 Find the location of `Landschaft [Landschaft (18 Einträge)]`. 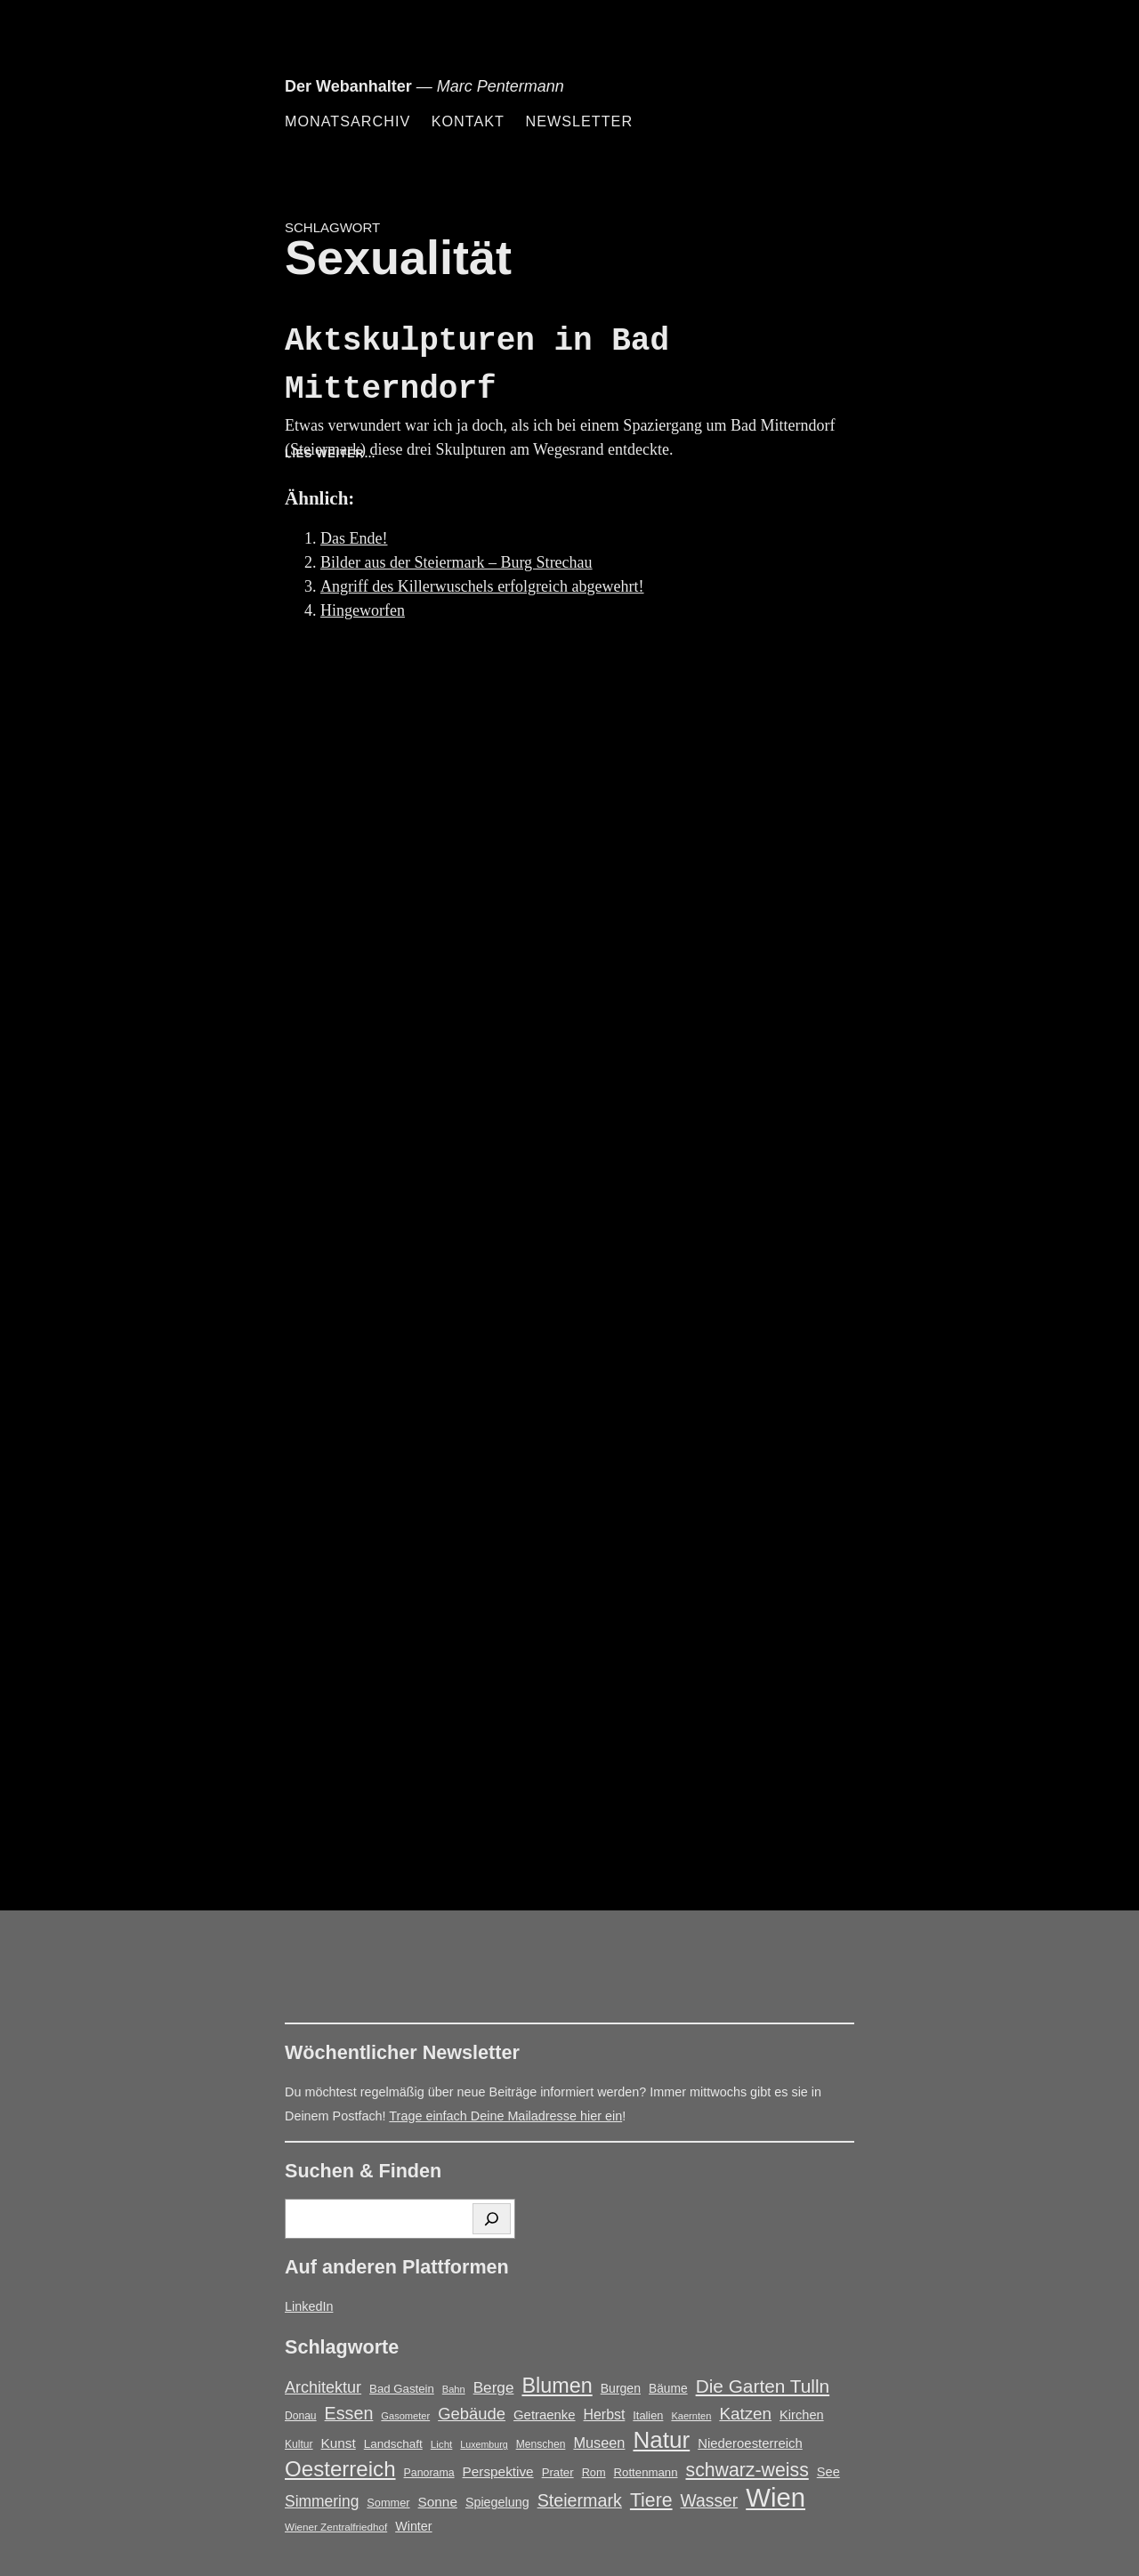

Landschaft [Landschaft (18 Einträge)] is located at coordinates (393, 2444).